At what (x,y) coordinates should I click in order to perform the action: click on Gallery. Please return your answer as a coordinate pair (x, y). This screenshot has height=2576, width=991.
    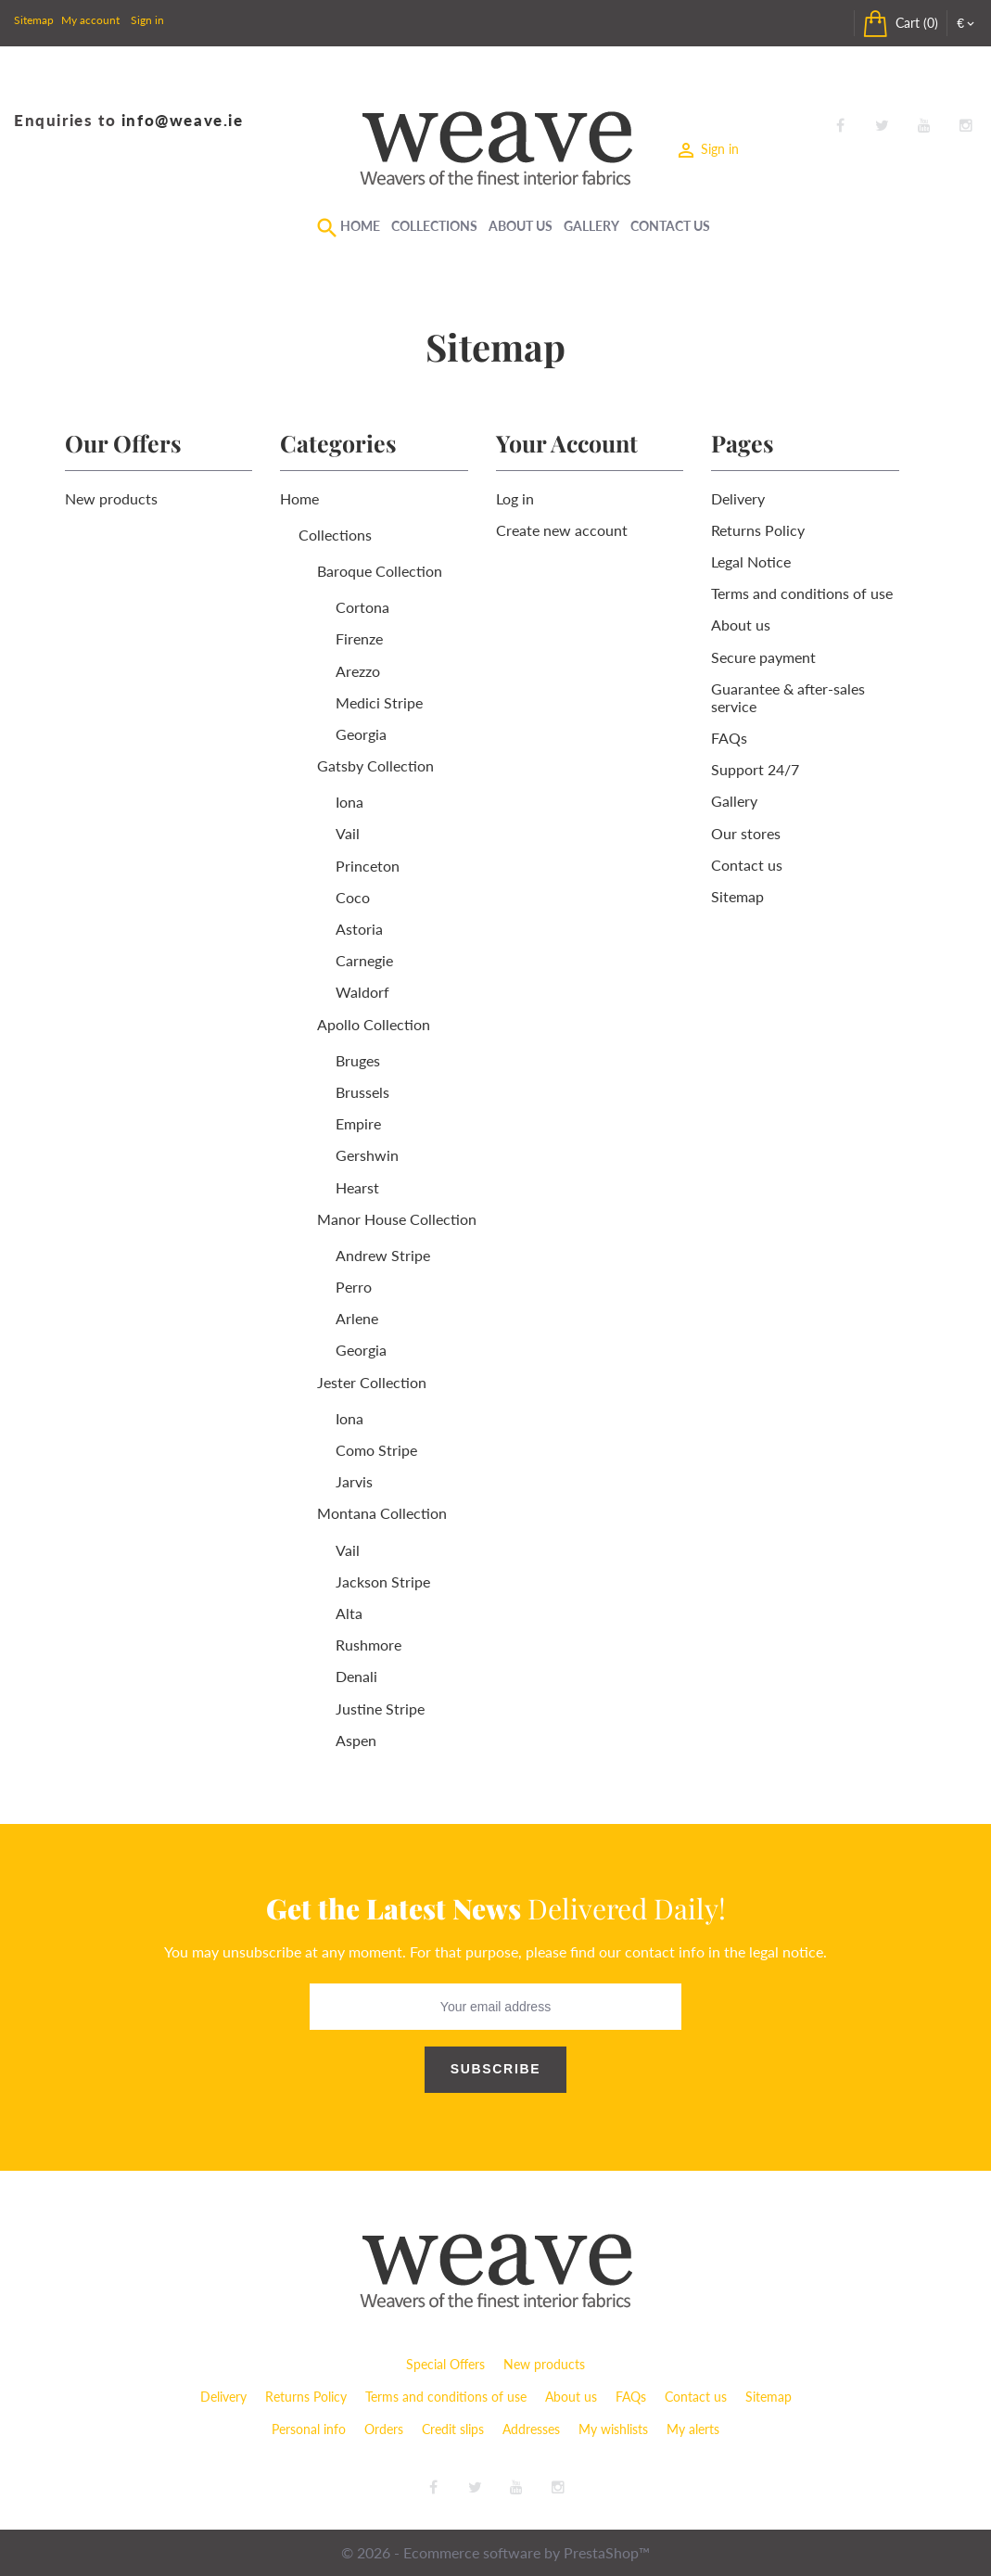
    Looking at the image, I should click on (591, 226).